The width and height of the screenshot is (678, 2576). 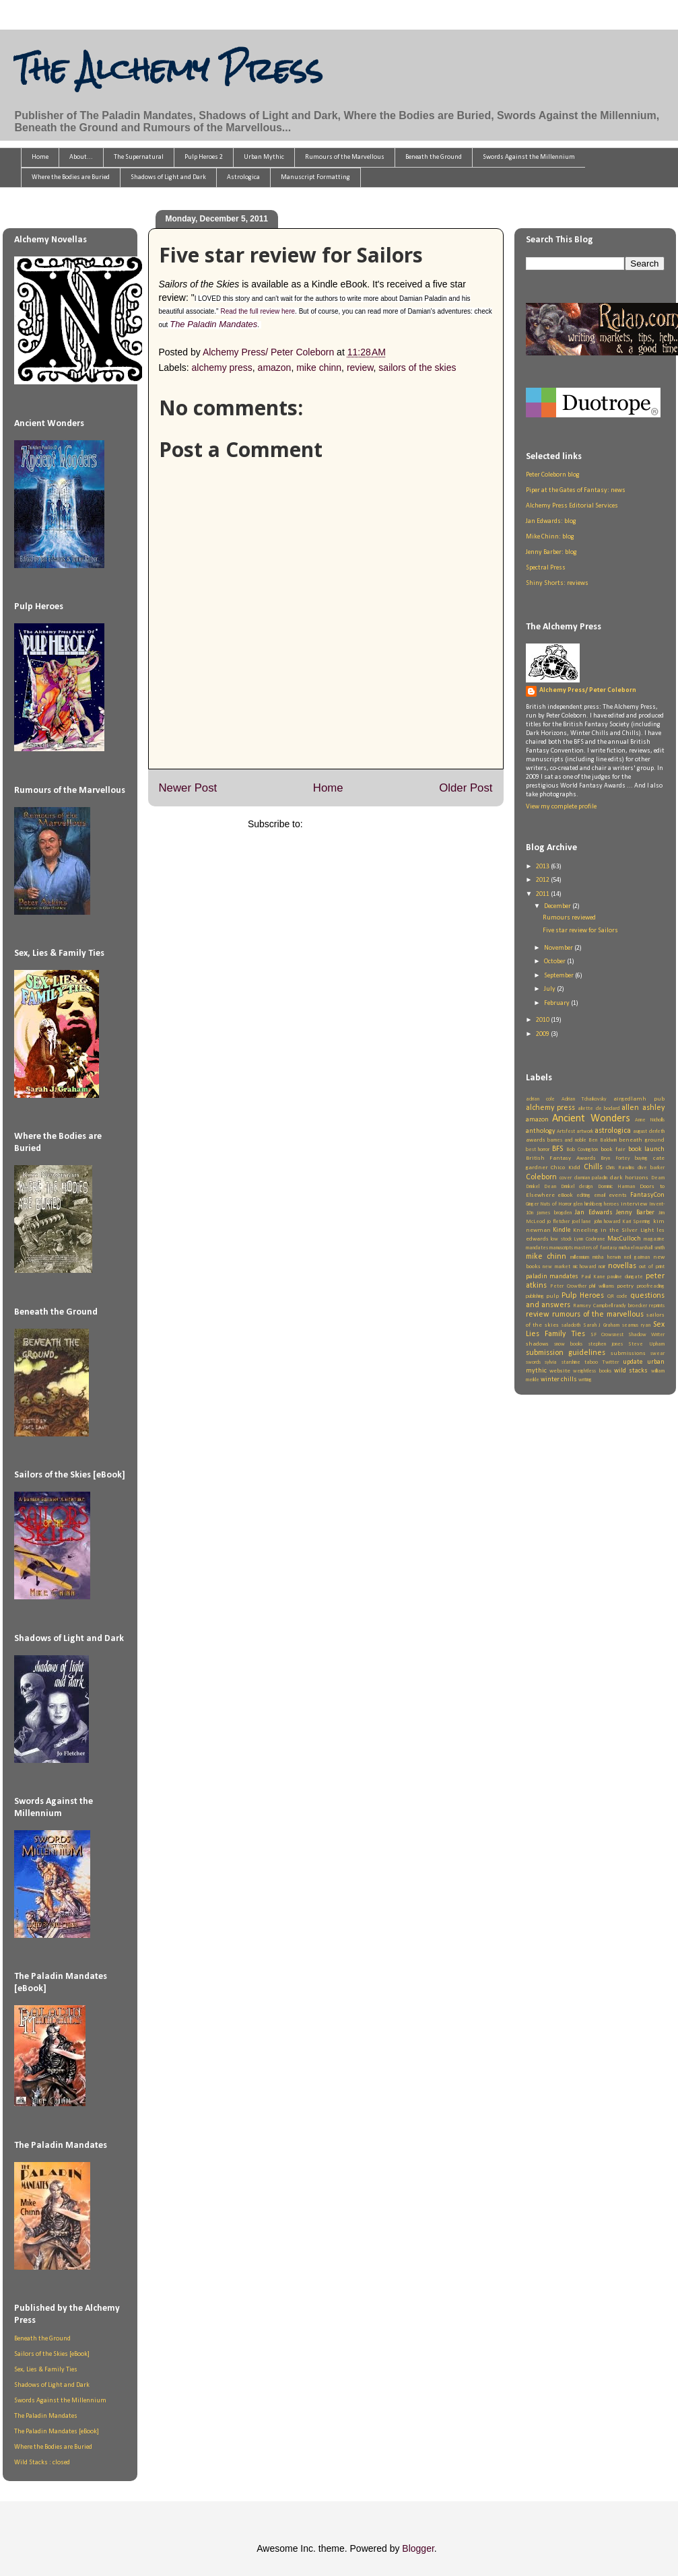 What do you see at coordinates (636, 1325) in the screenshot?
I see `seamus ryan` at bounding box center [636, 1325].